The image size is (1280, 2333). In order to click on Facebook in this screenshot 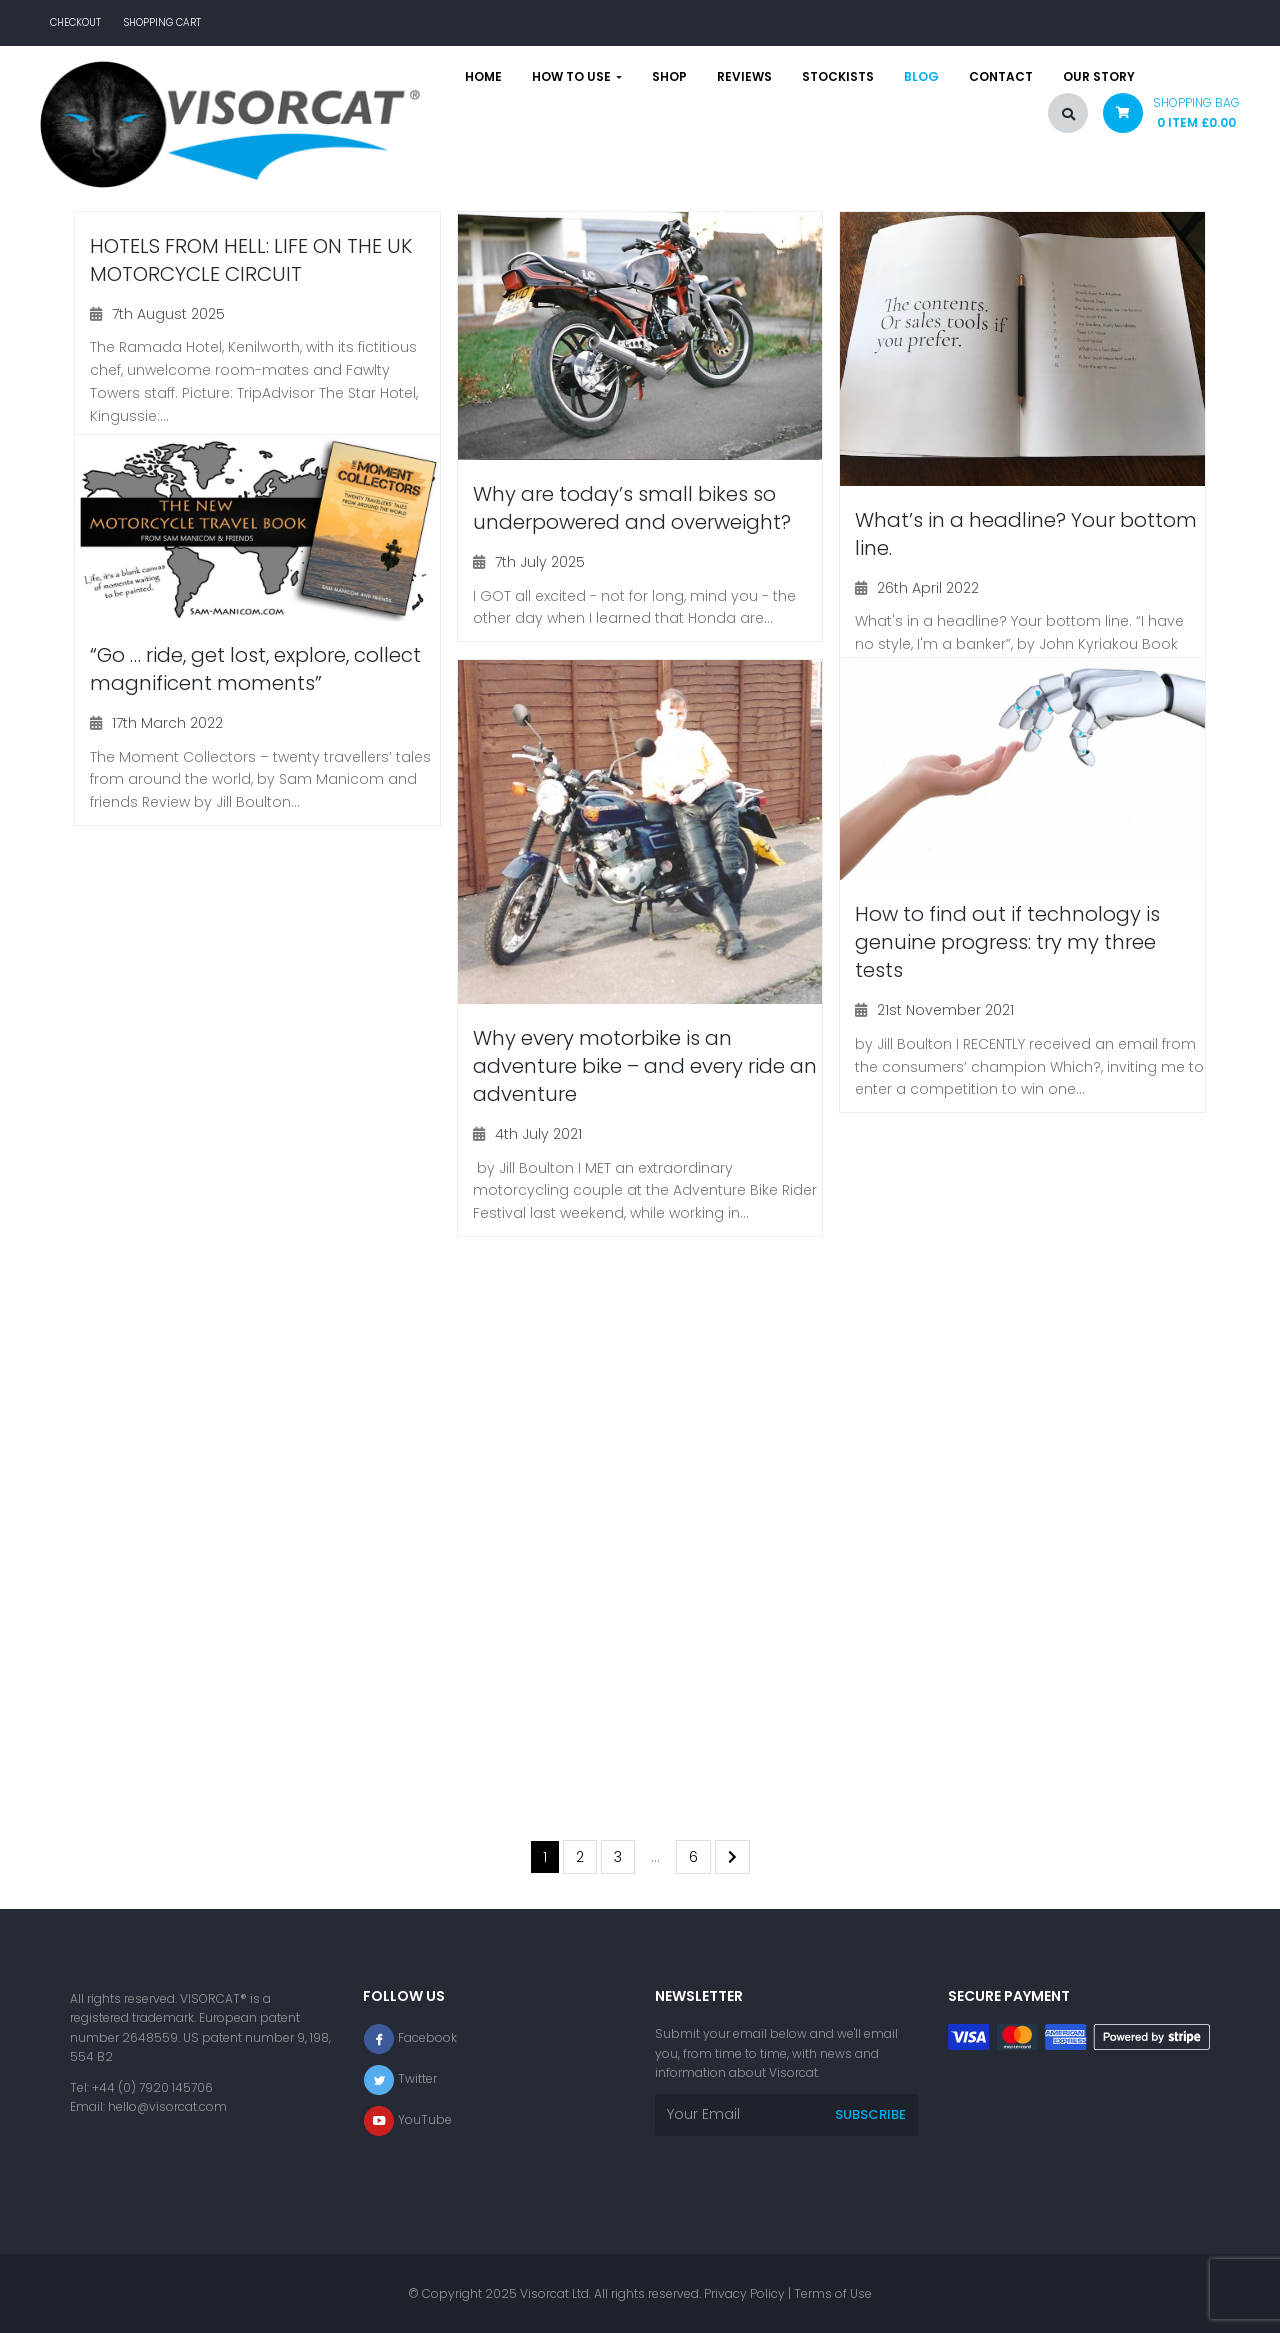, I will do `click(427, 2037)`.